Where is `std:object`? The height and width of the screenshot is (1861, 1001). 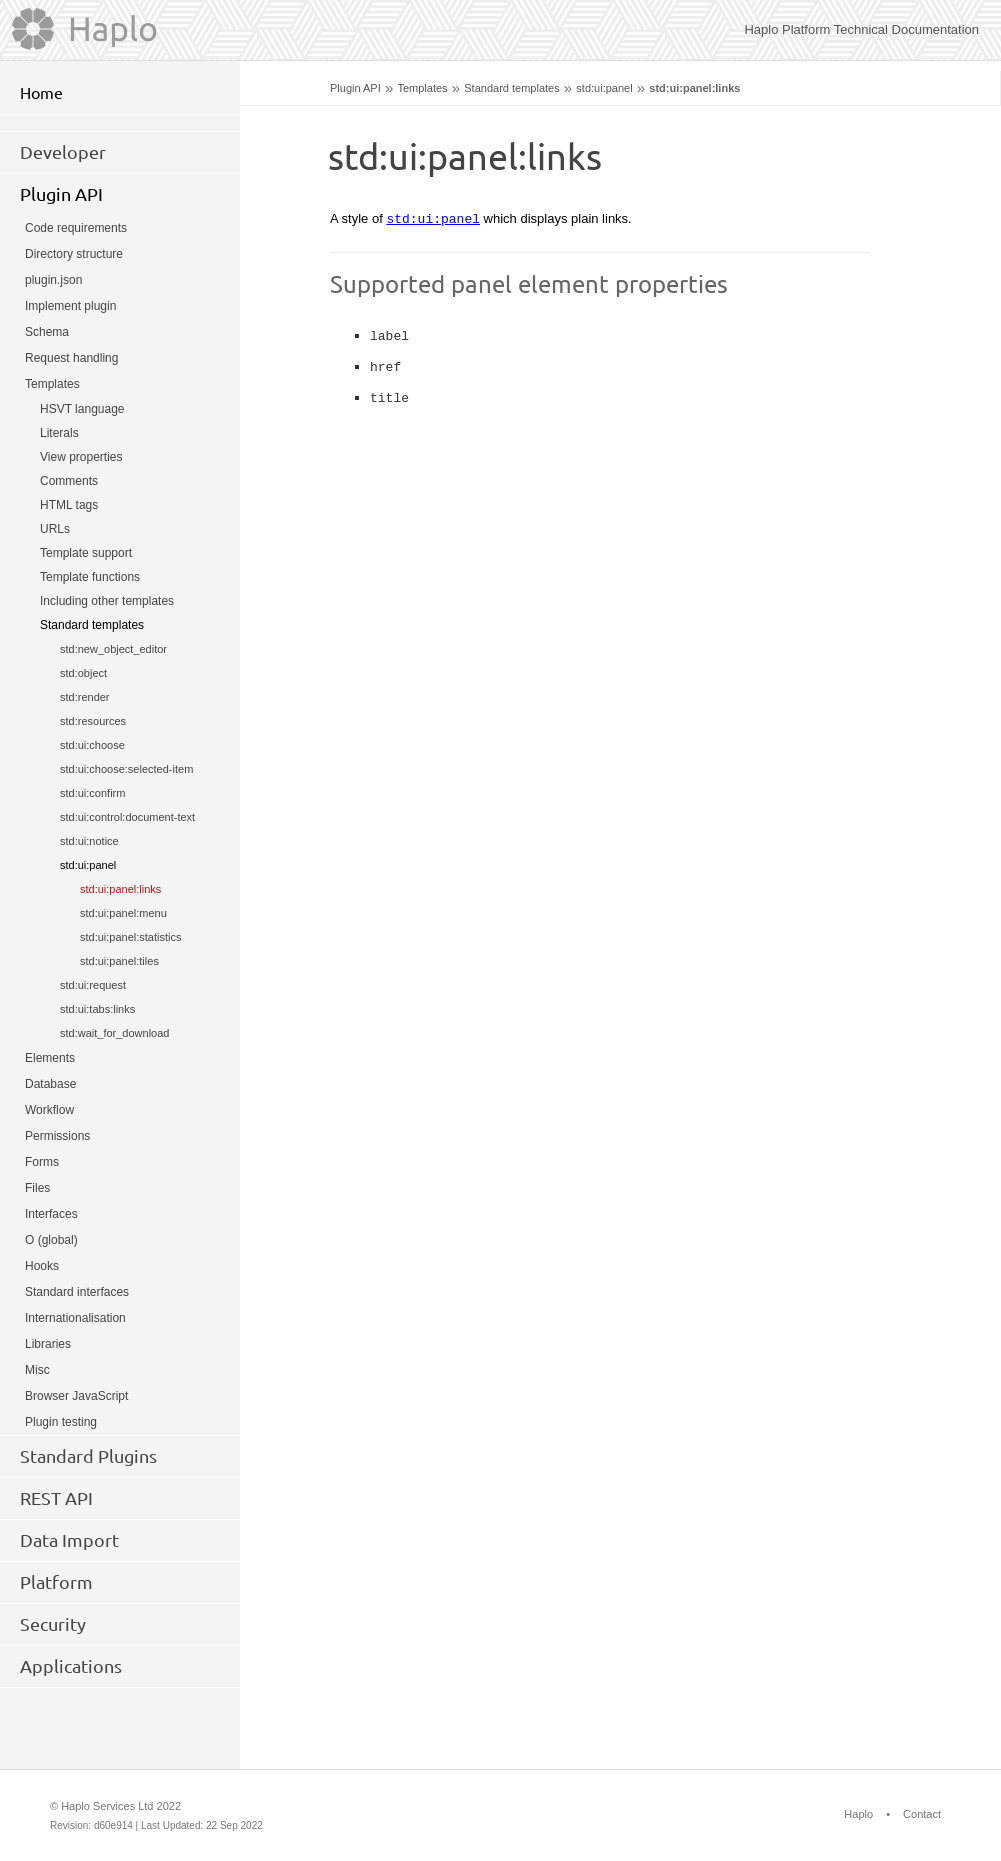
std:object is located at coordinates (83, 673).